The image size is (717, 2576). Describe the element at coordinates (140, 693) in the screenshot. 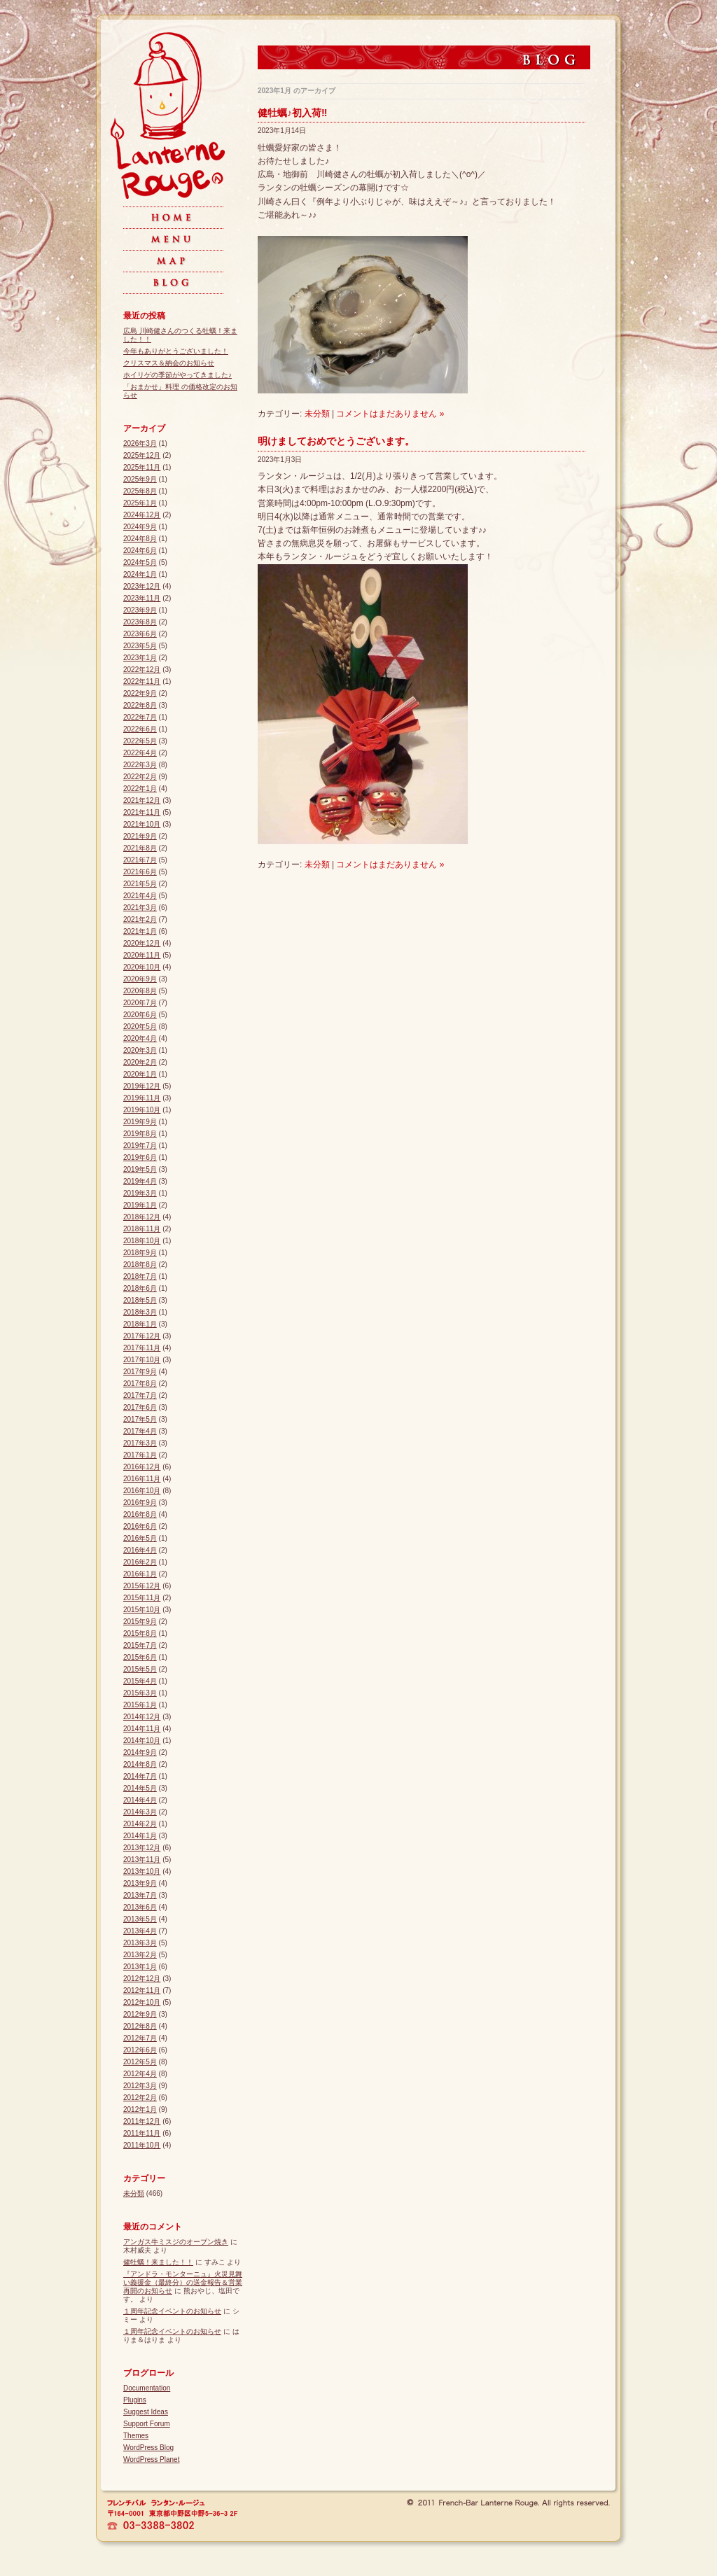

I see `2022年9月` at that location.